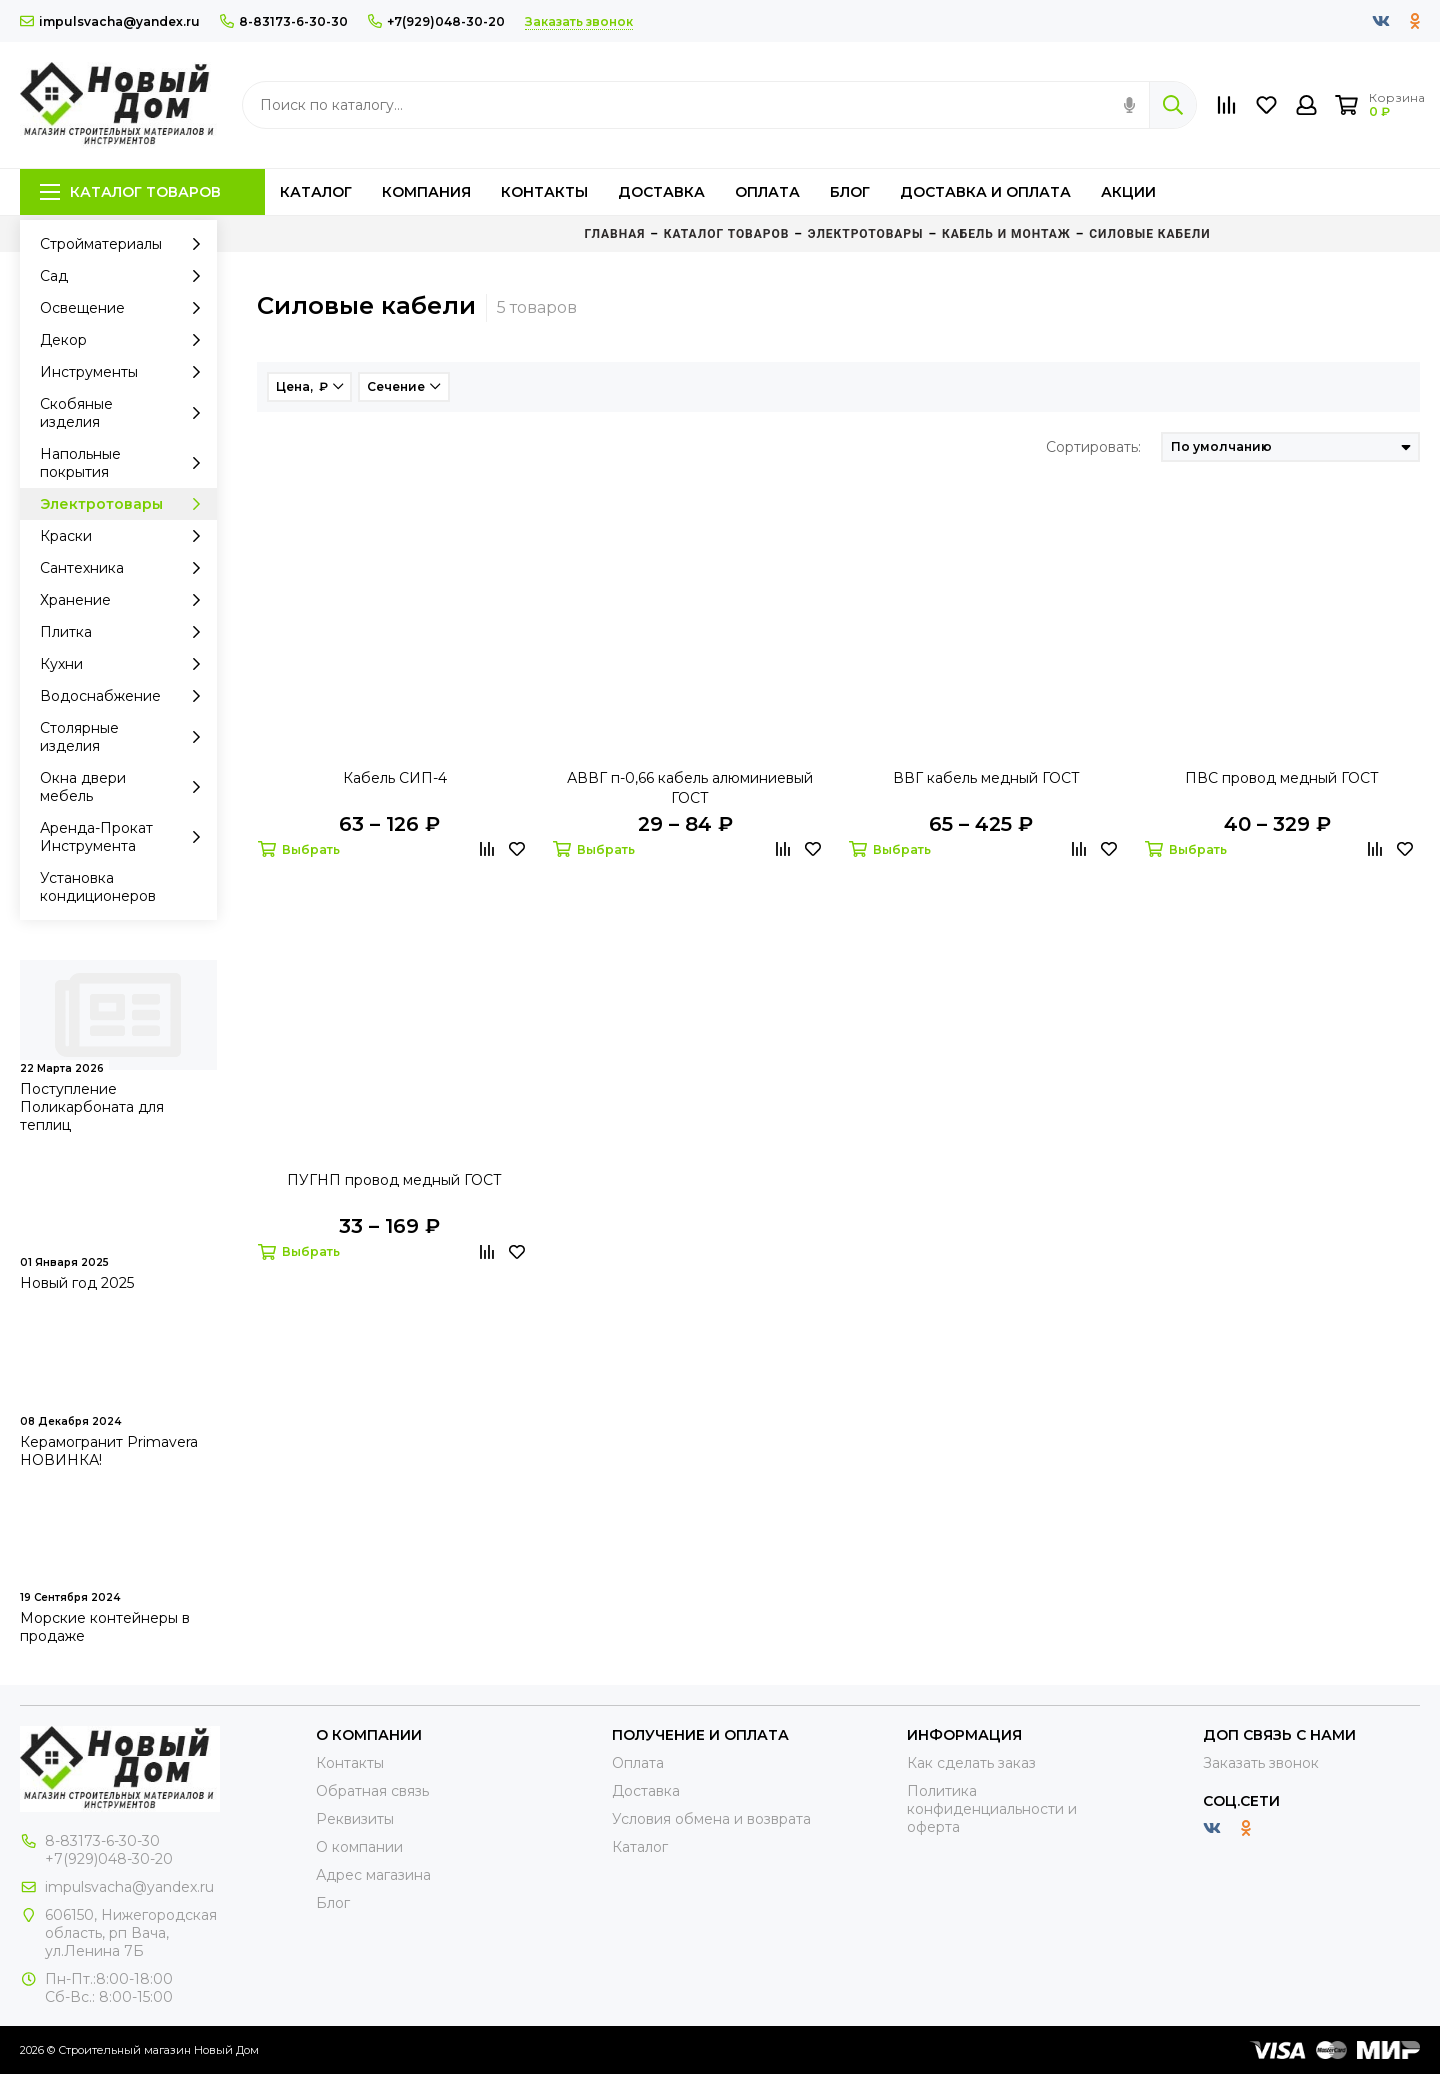 Image resolution: width=1440 pixels, height=2074 pixels. What do you see at coordinates (395, 778) in the screenshot?
I see `Кабель СИП-4` at bounding box center [395, 778].